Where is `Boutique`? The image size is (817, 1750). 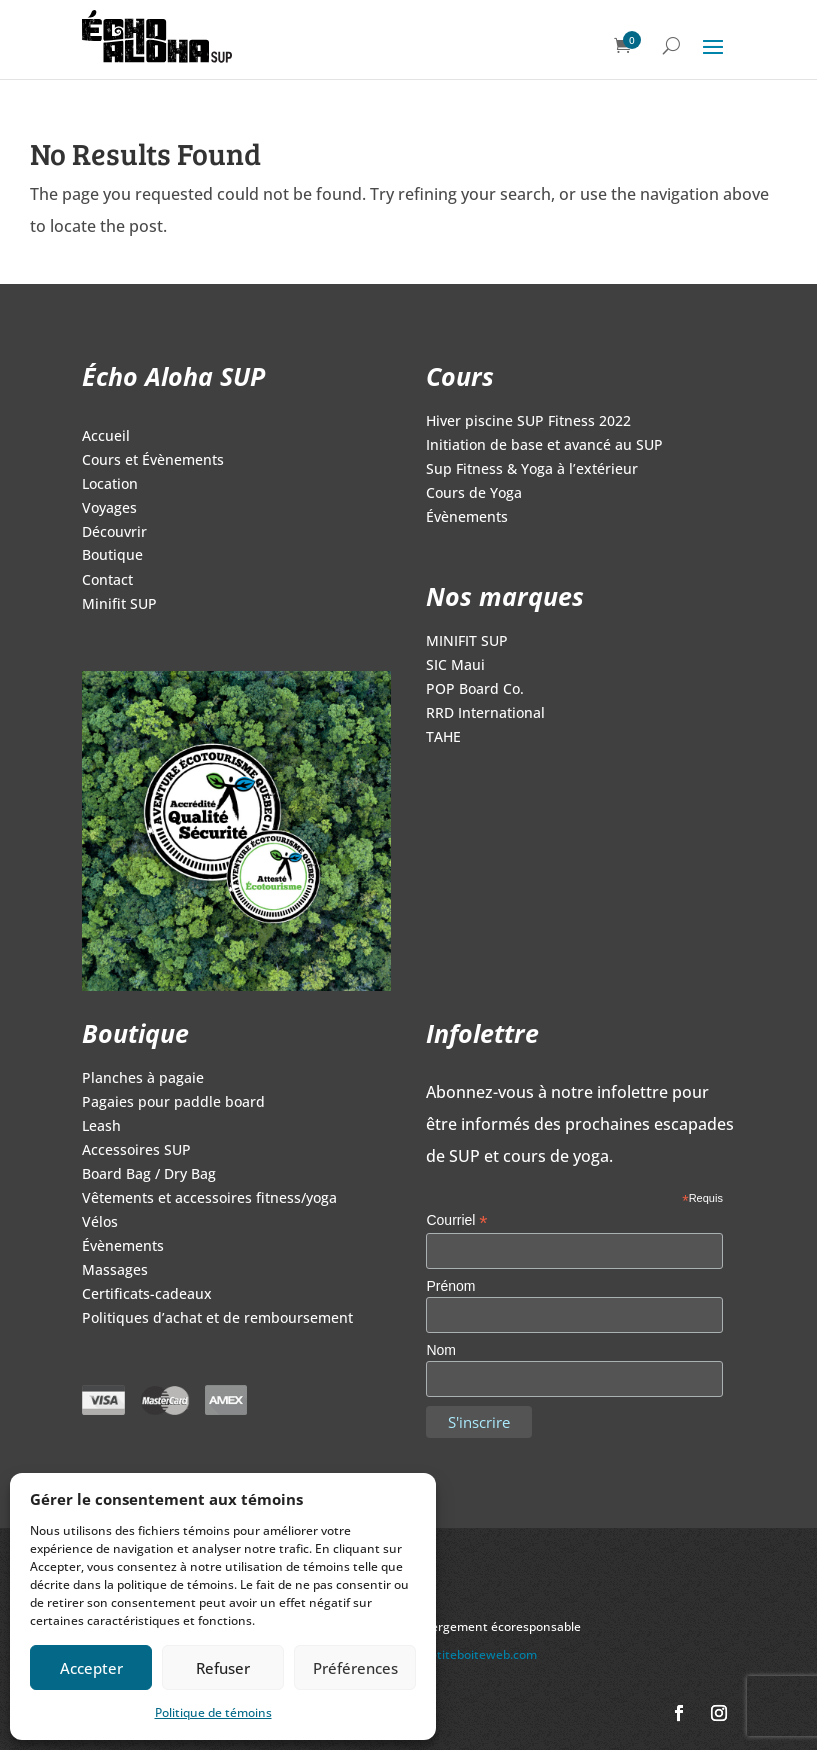 Boutique is located at coordinates (112, 556).